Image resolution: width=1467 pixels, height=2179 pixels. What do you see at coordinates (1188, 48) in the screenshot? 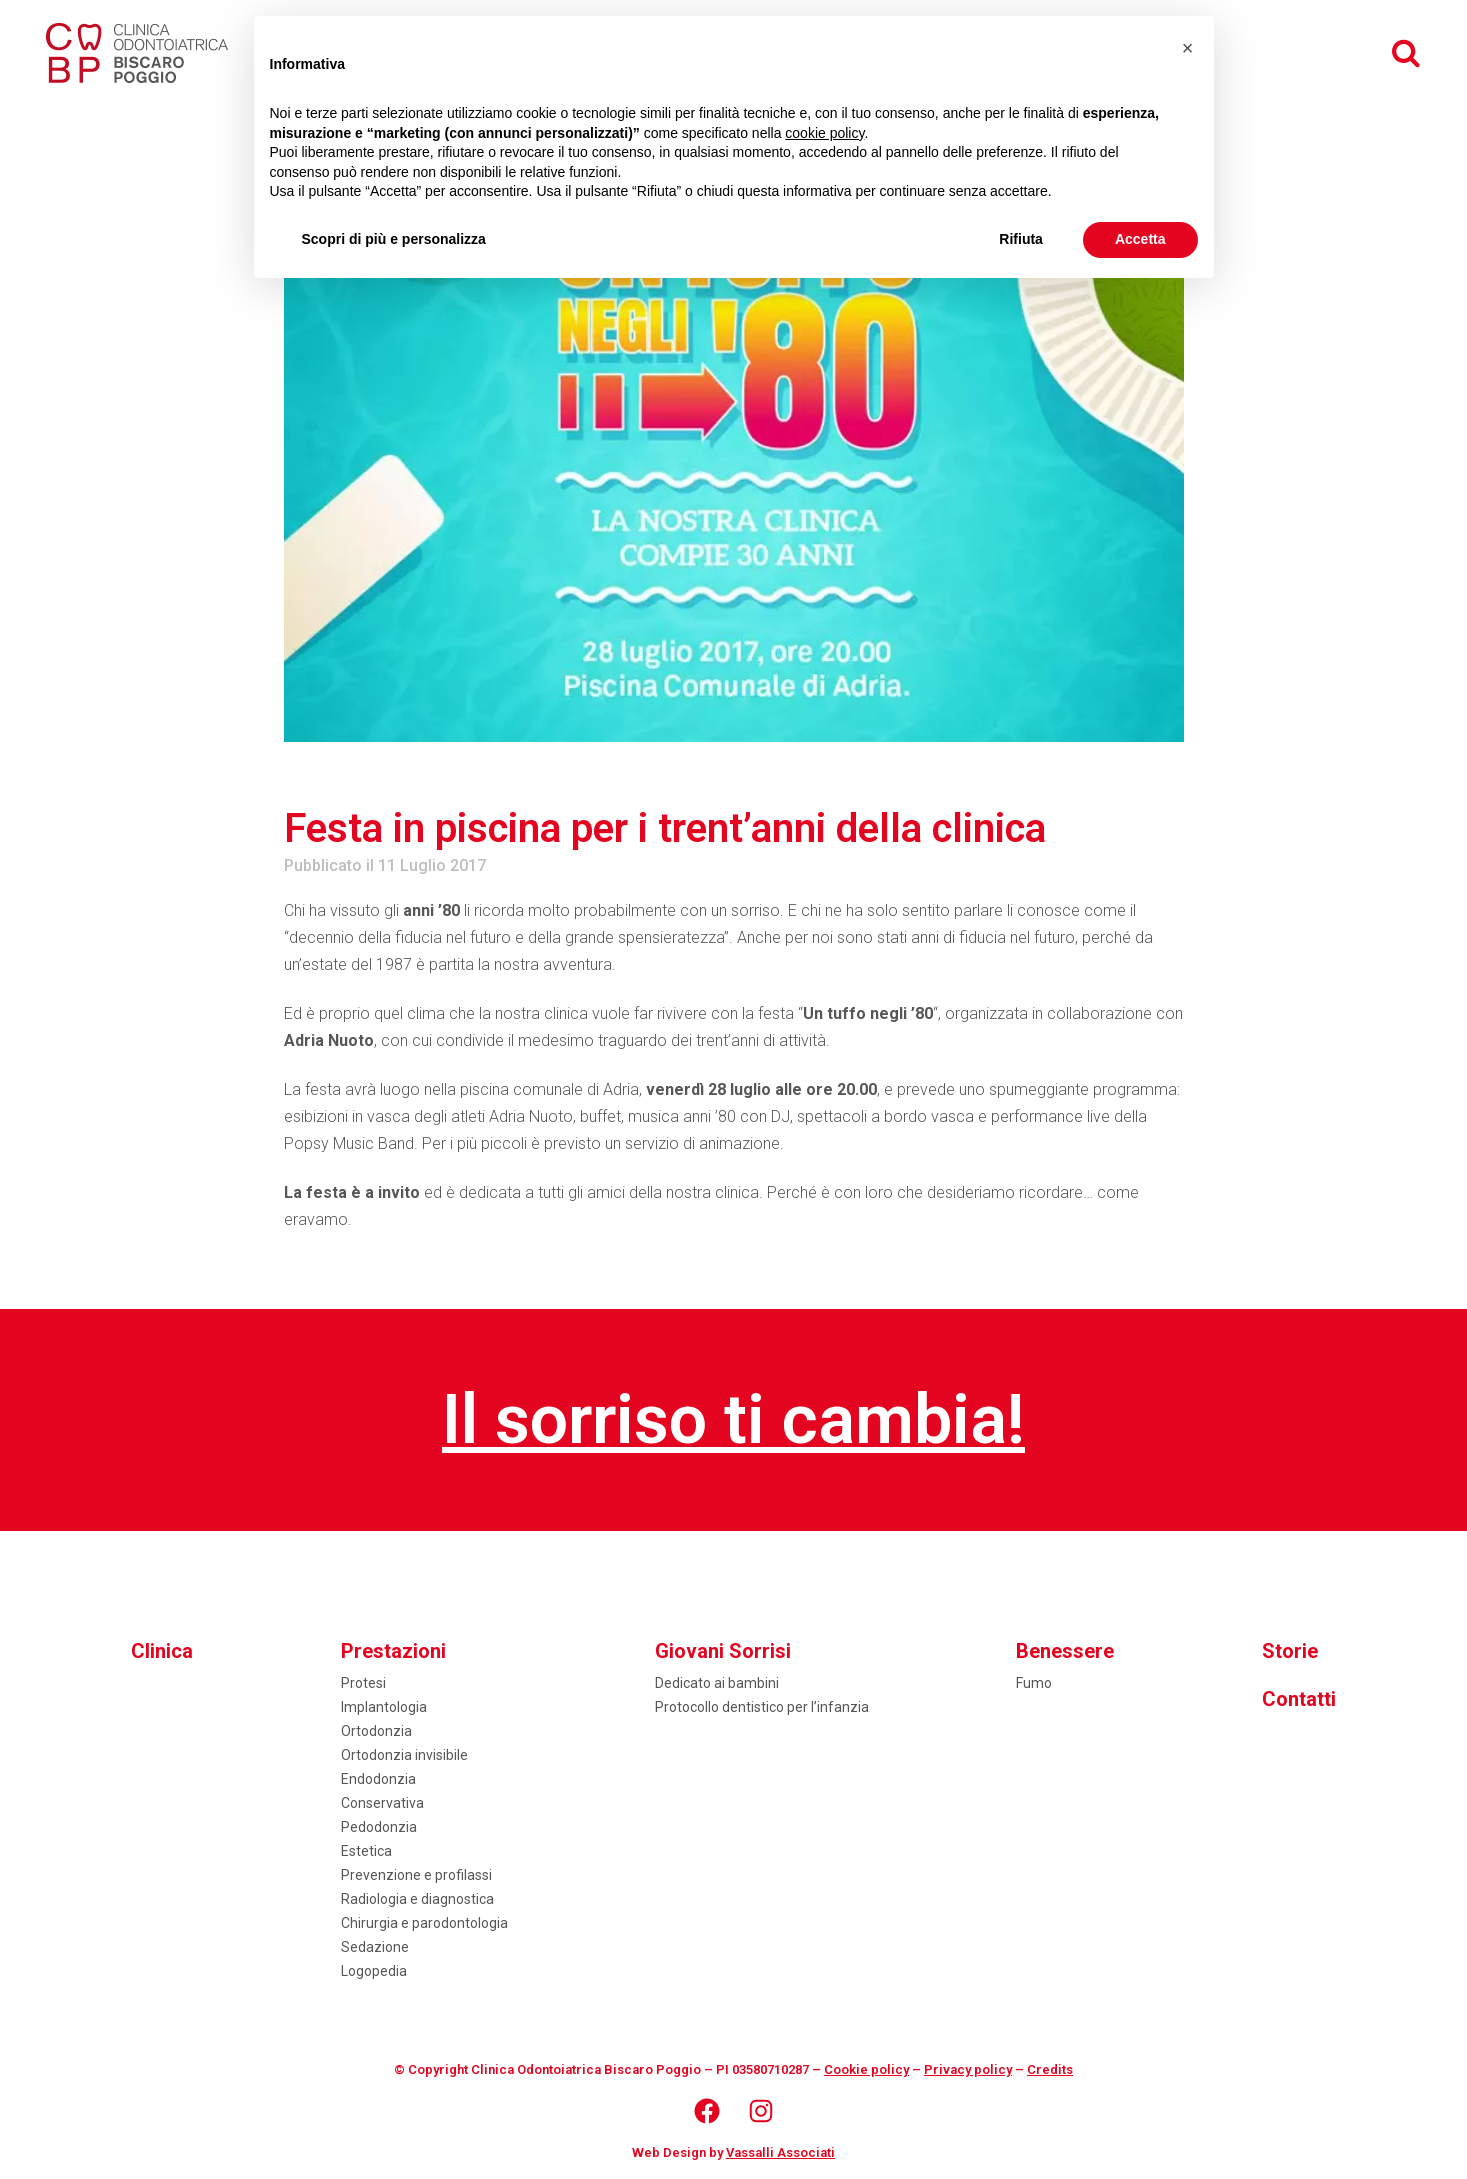
I see `[button]` at bounding box center [1188, 48].